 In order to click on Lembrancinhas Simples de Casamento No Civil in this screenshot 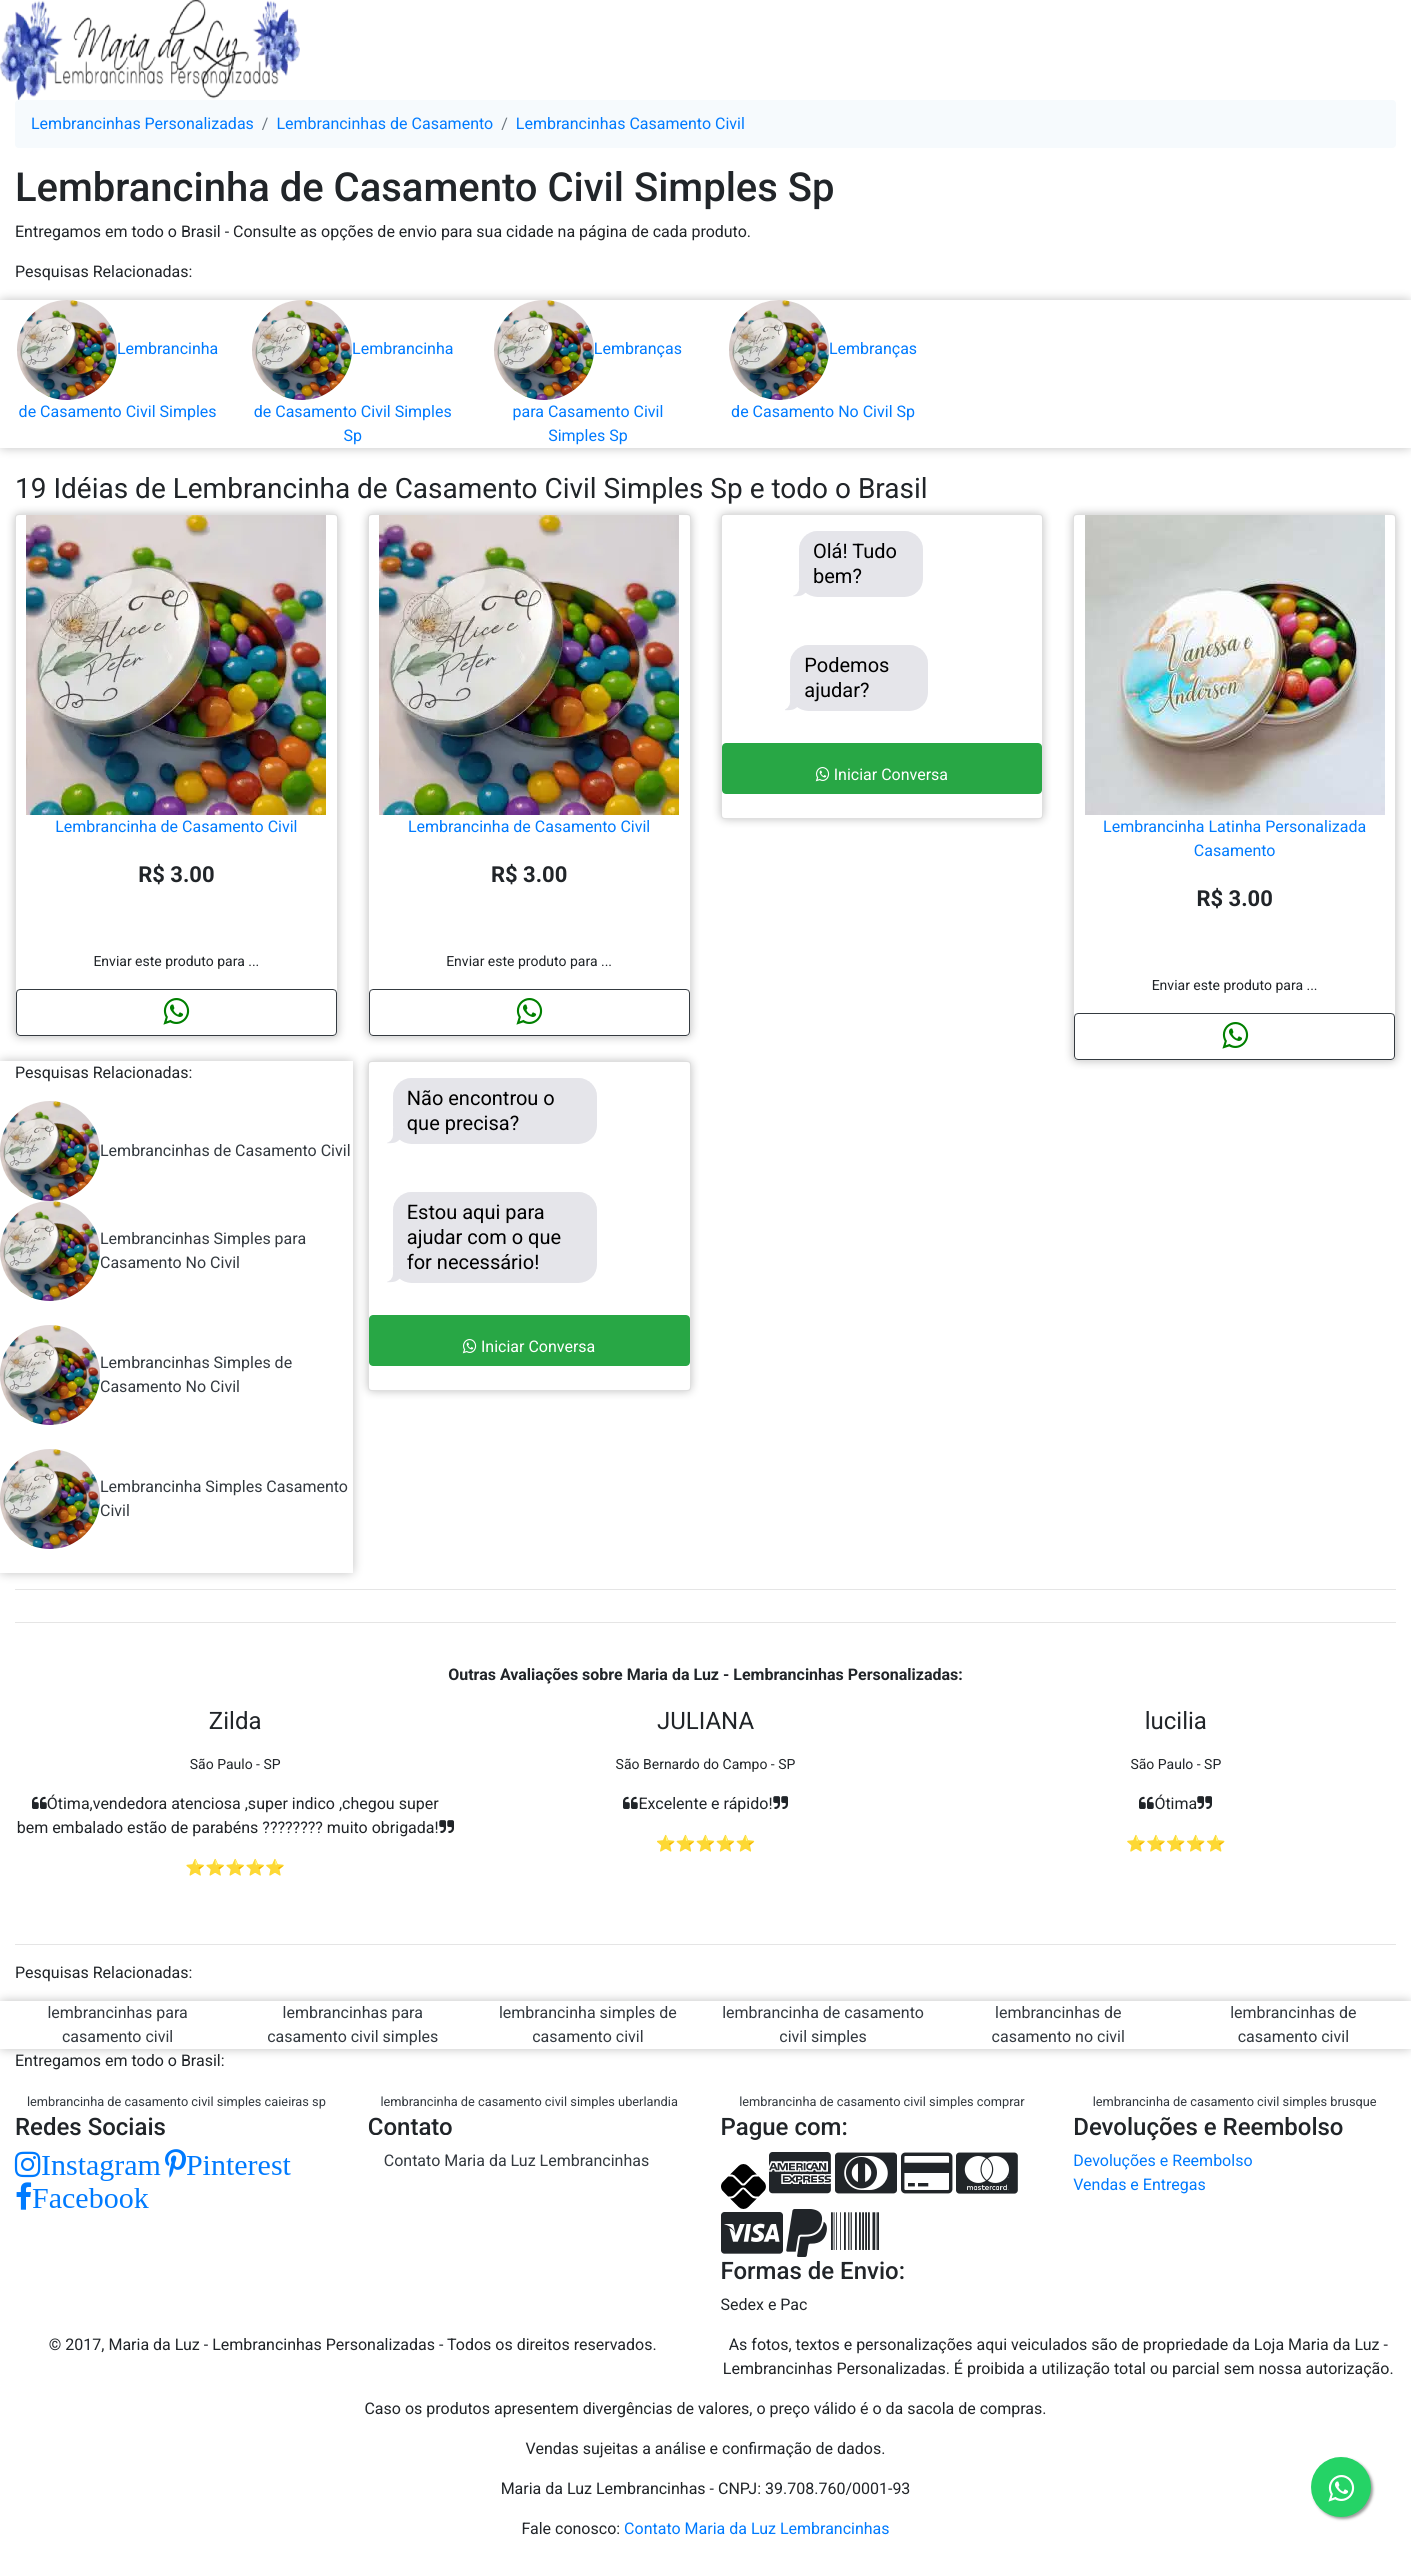, I will do `click(146, 1375)`.